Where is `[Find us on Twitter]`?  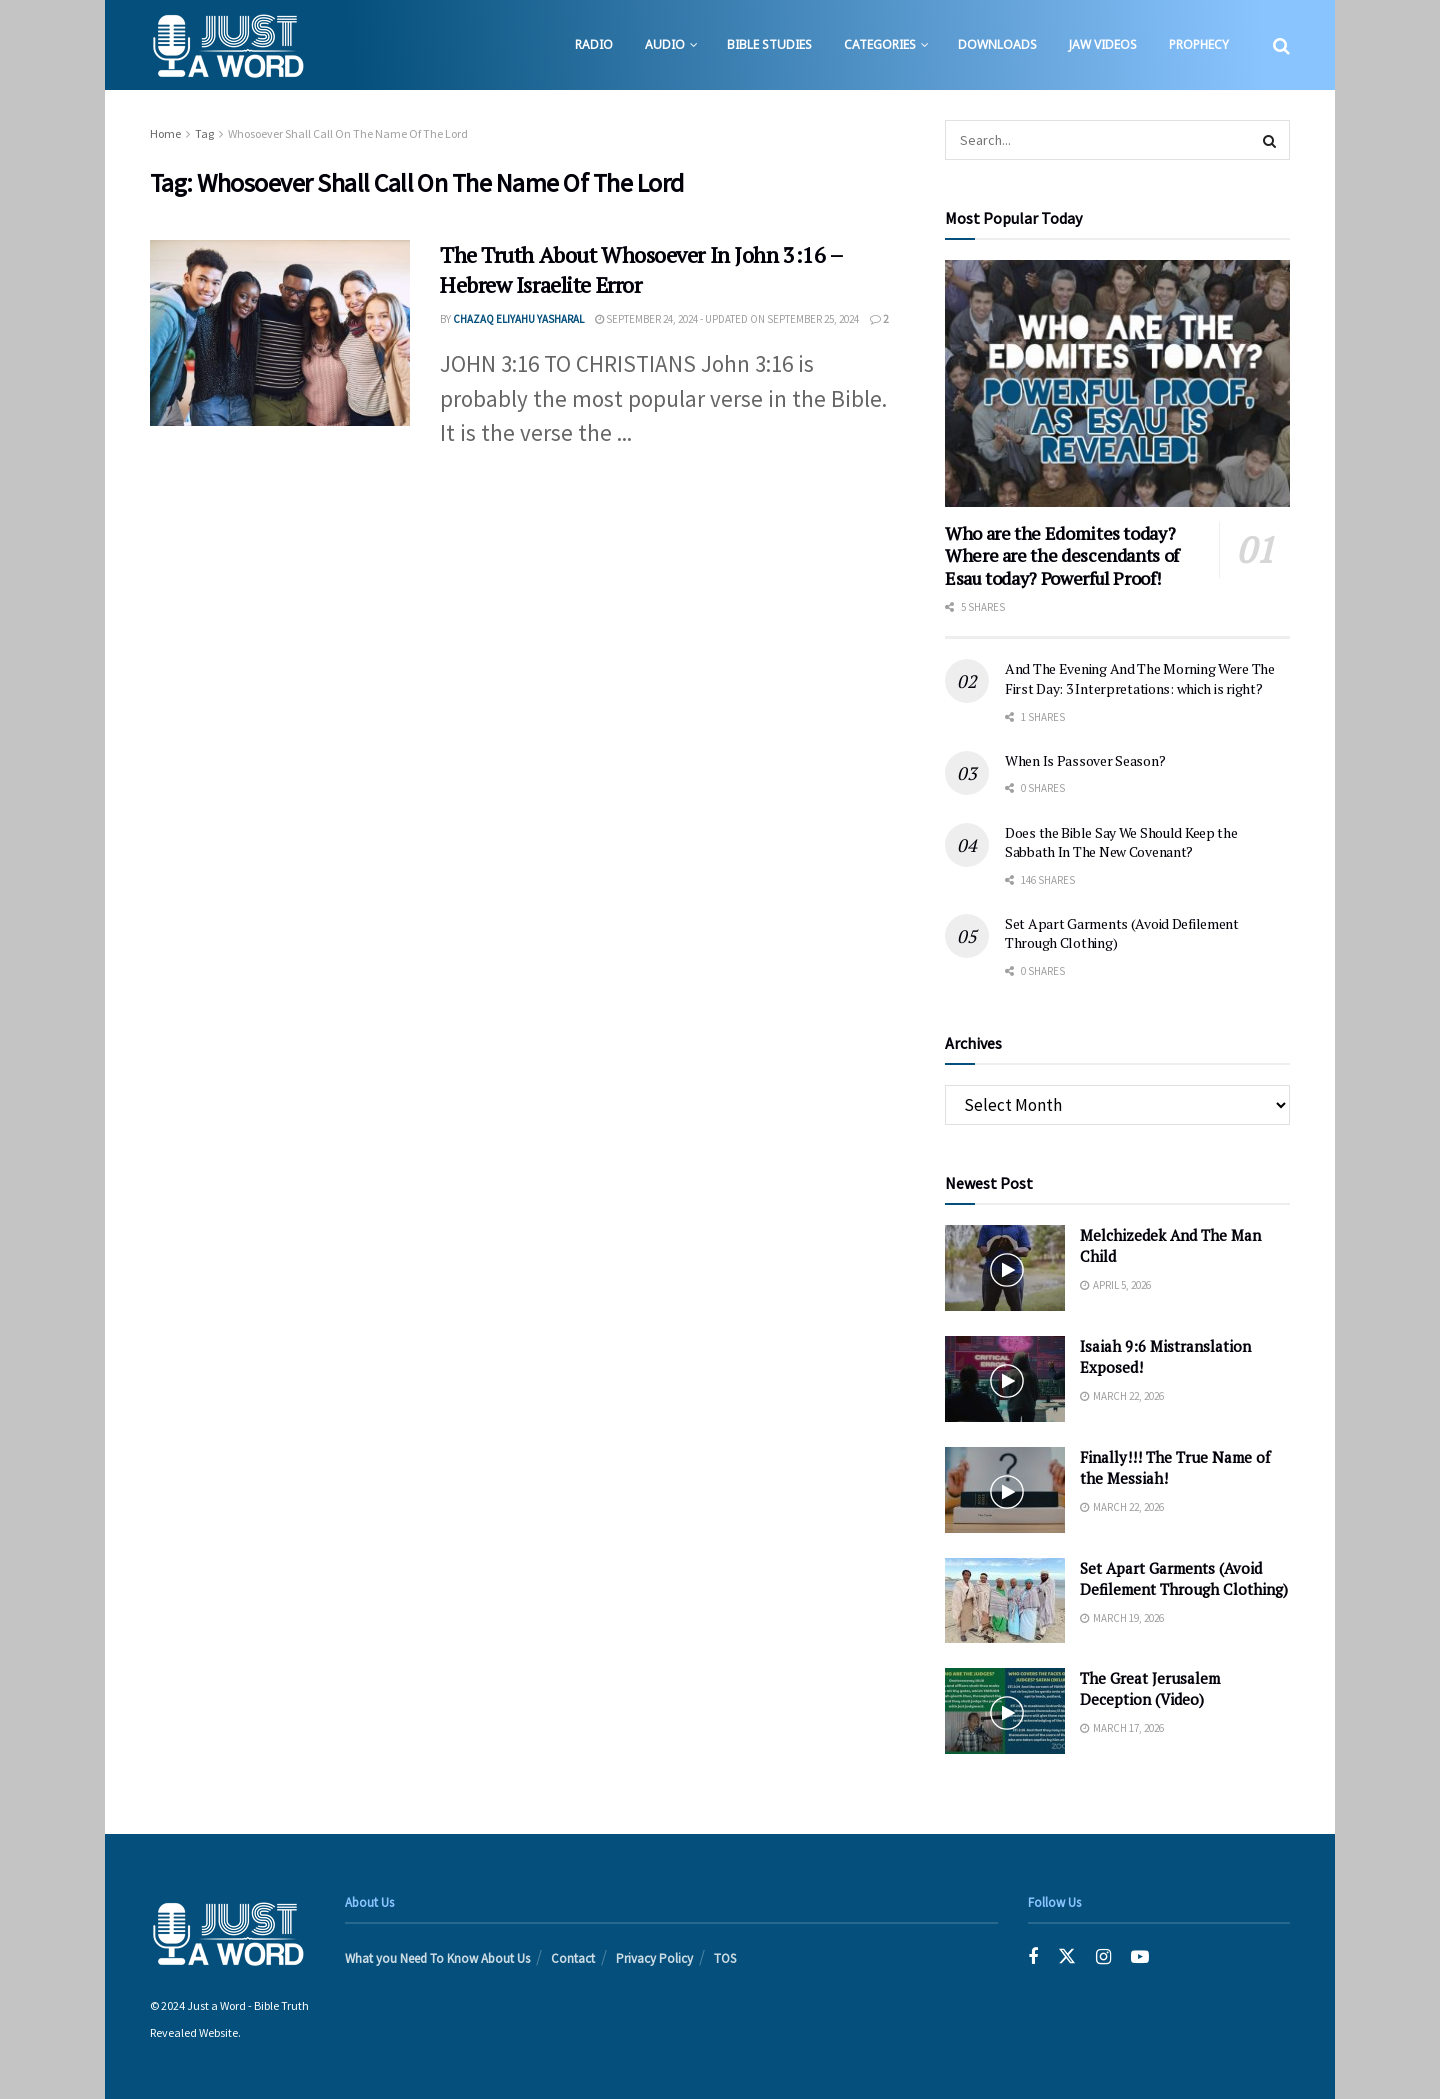
[Find us on Twitter] is located at coordinates (1067, 1957).